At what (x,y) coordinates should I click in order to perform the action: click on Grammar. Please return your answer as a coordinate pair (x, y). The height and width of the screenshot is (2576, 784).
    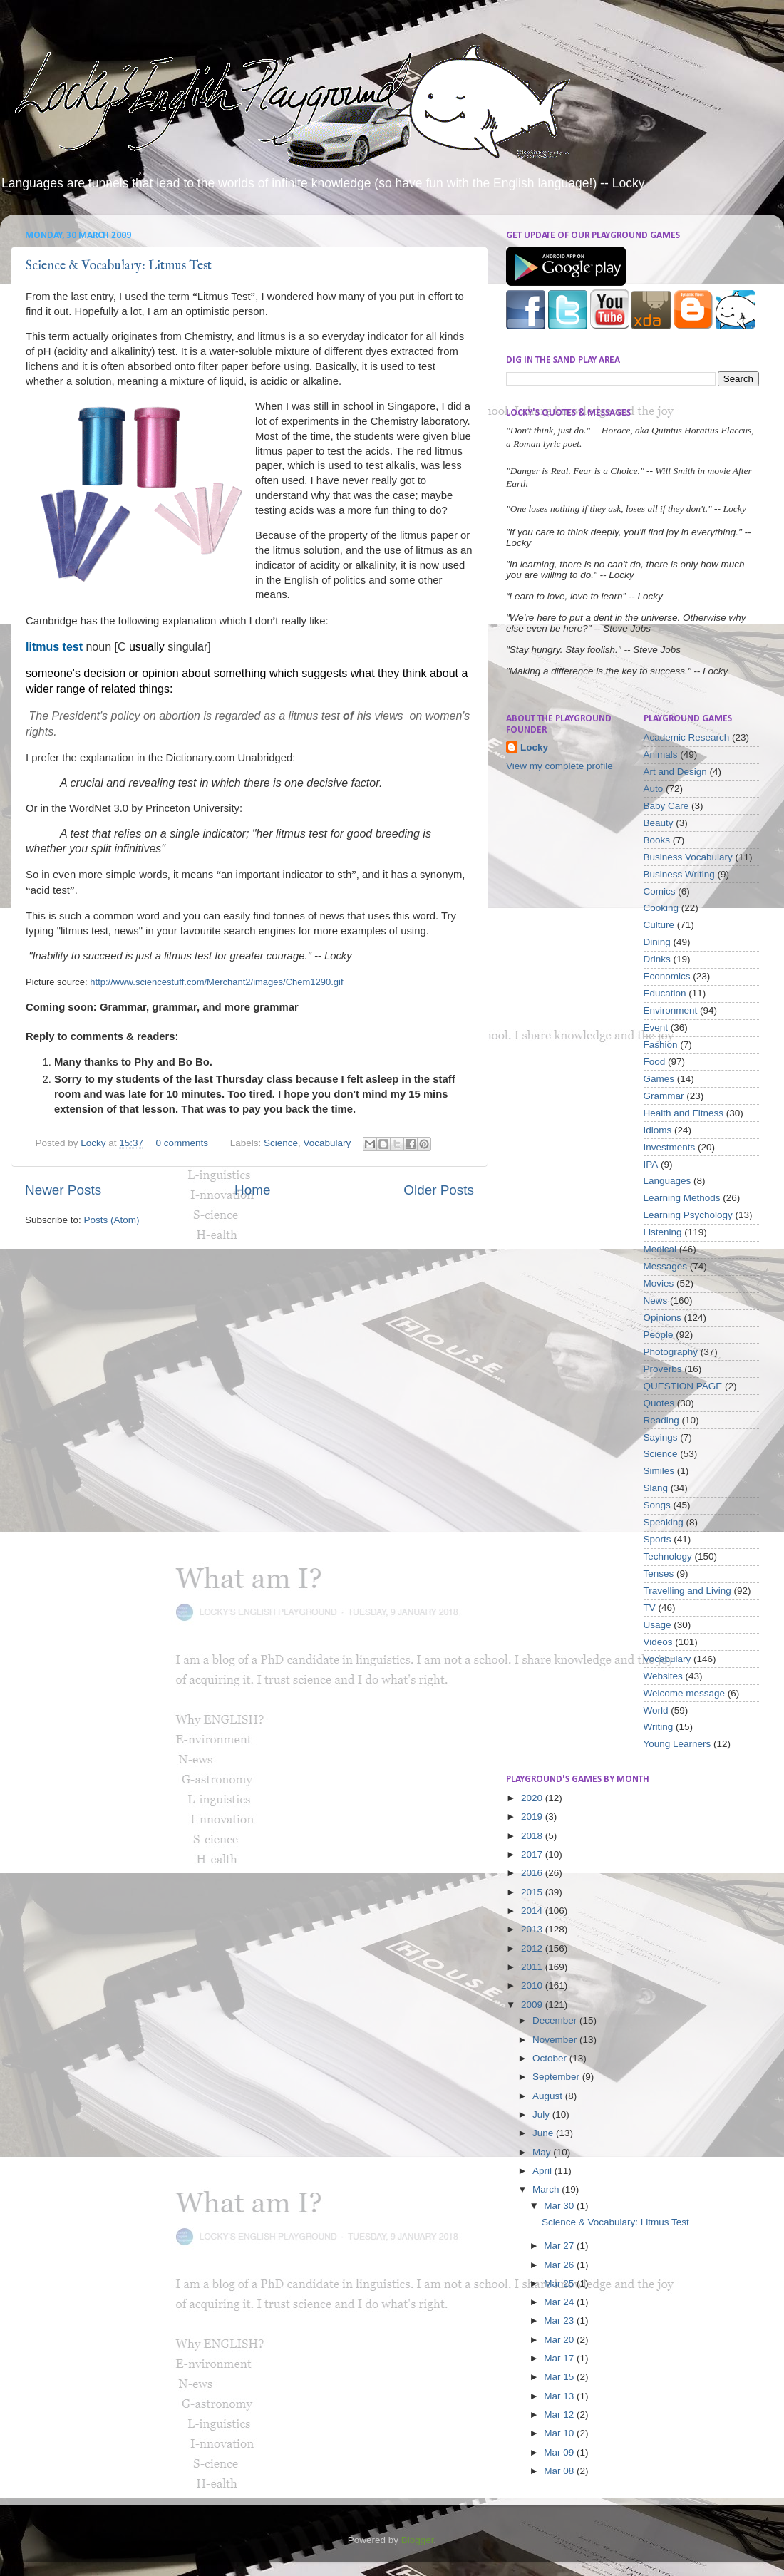
    Looking at the image, I should click on (664, 1096).